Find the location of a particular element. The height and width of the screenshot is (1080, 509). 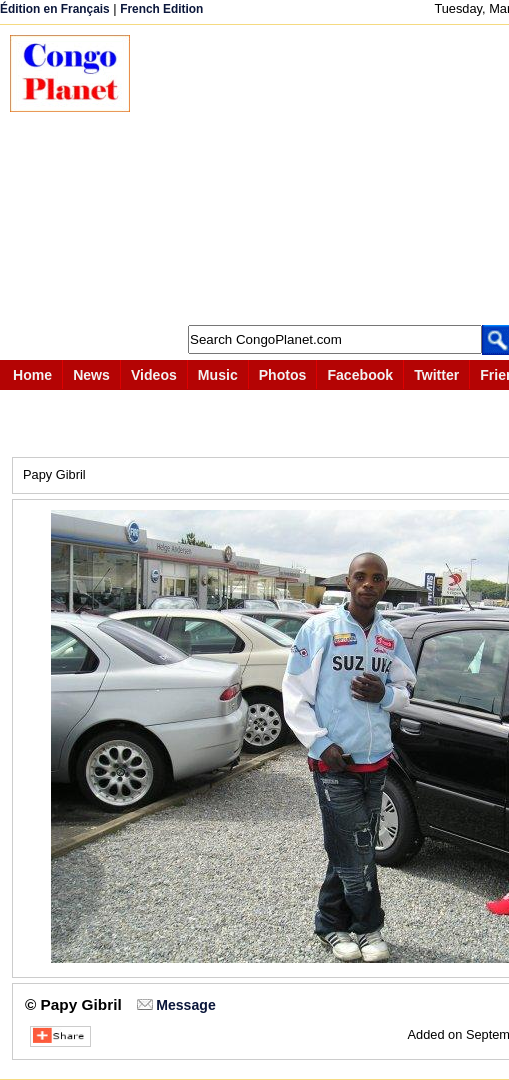

Message is located at coordinates (185, 1005).